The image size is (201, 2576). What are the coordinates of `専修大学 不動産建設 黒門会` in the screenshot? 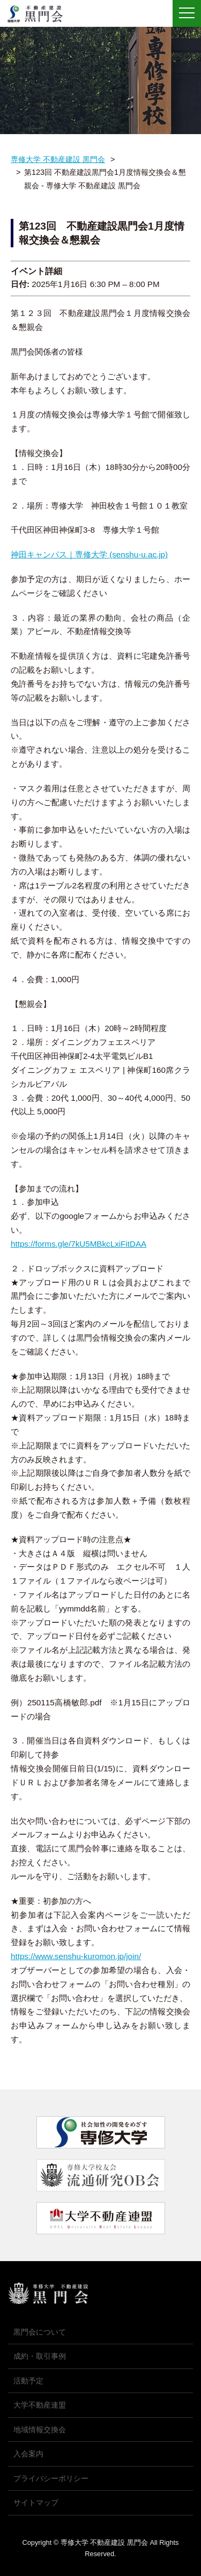 It's located at (38, 14).